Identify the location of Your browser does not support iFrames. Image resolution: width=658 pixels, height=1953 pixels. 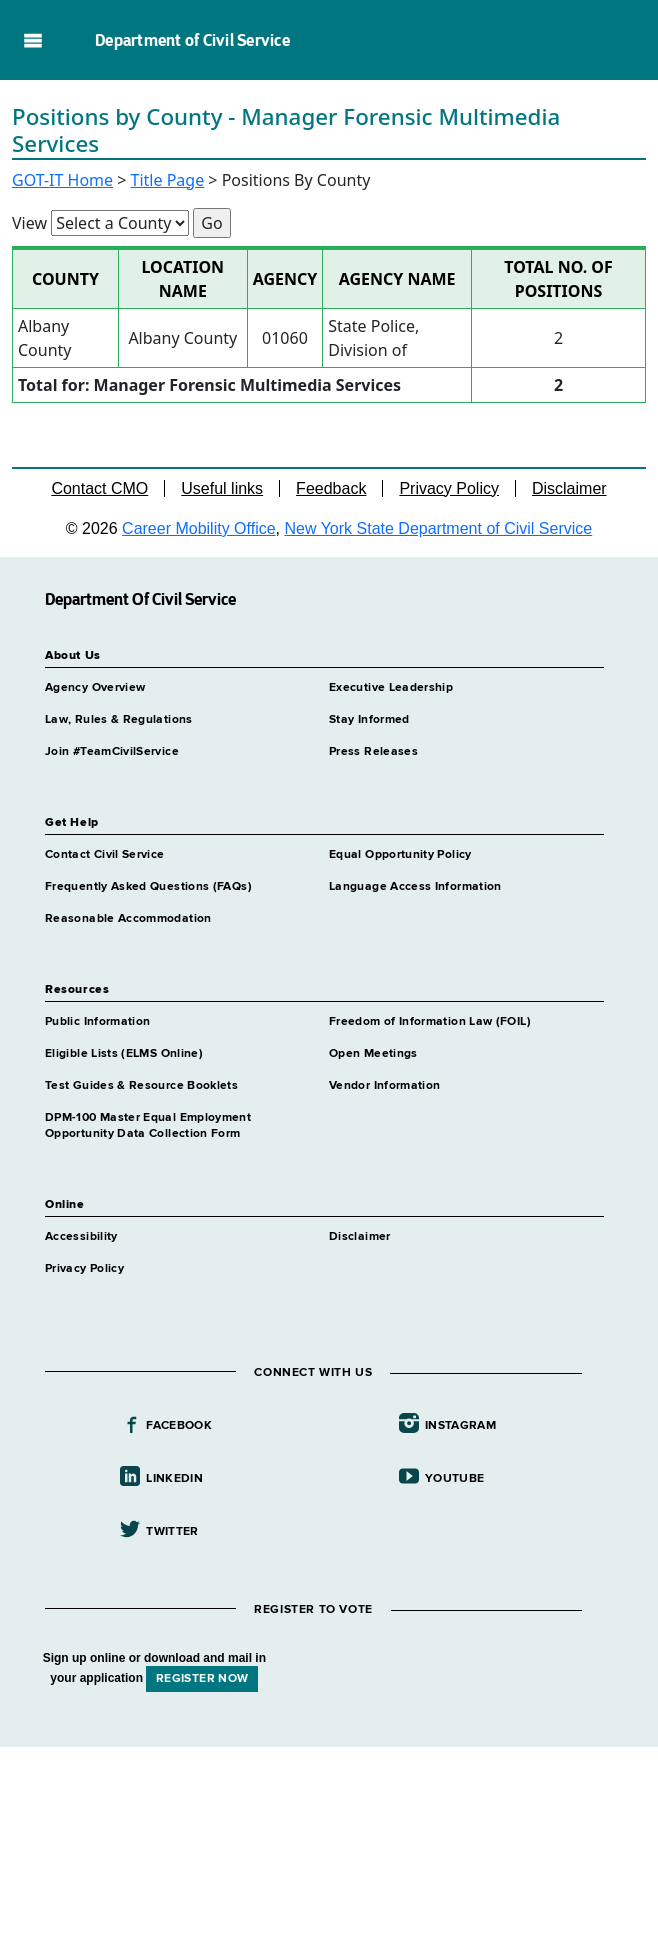
(329, 1847).